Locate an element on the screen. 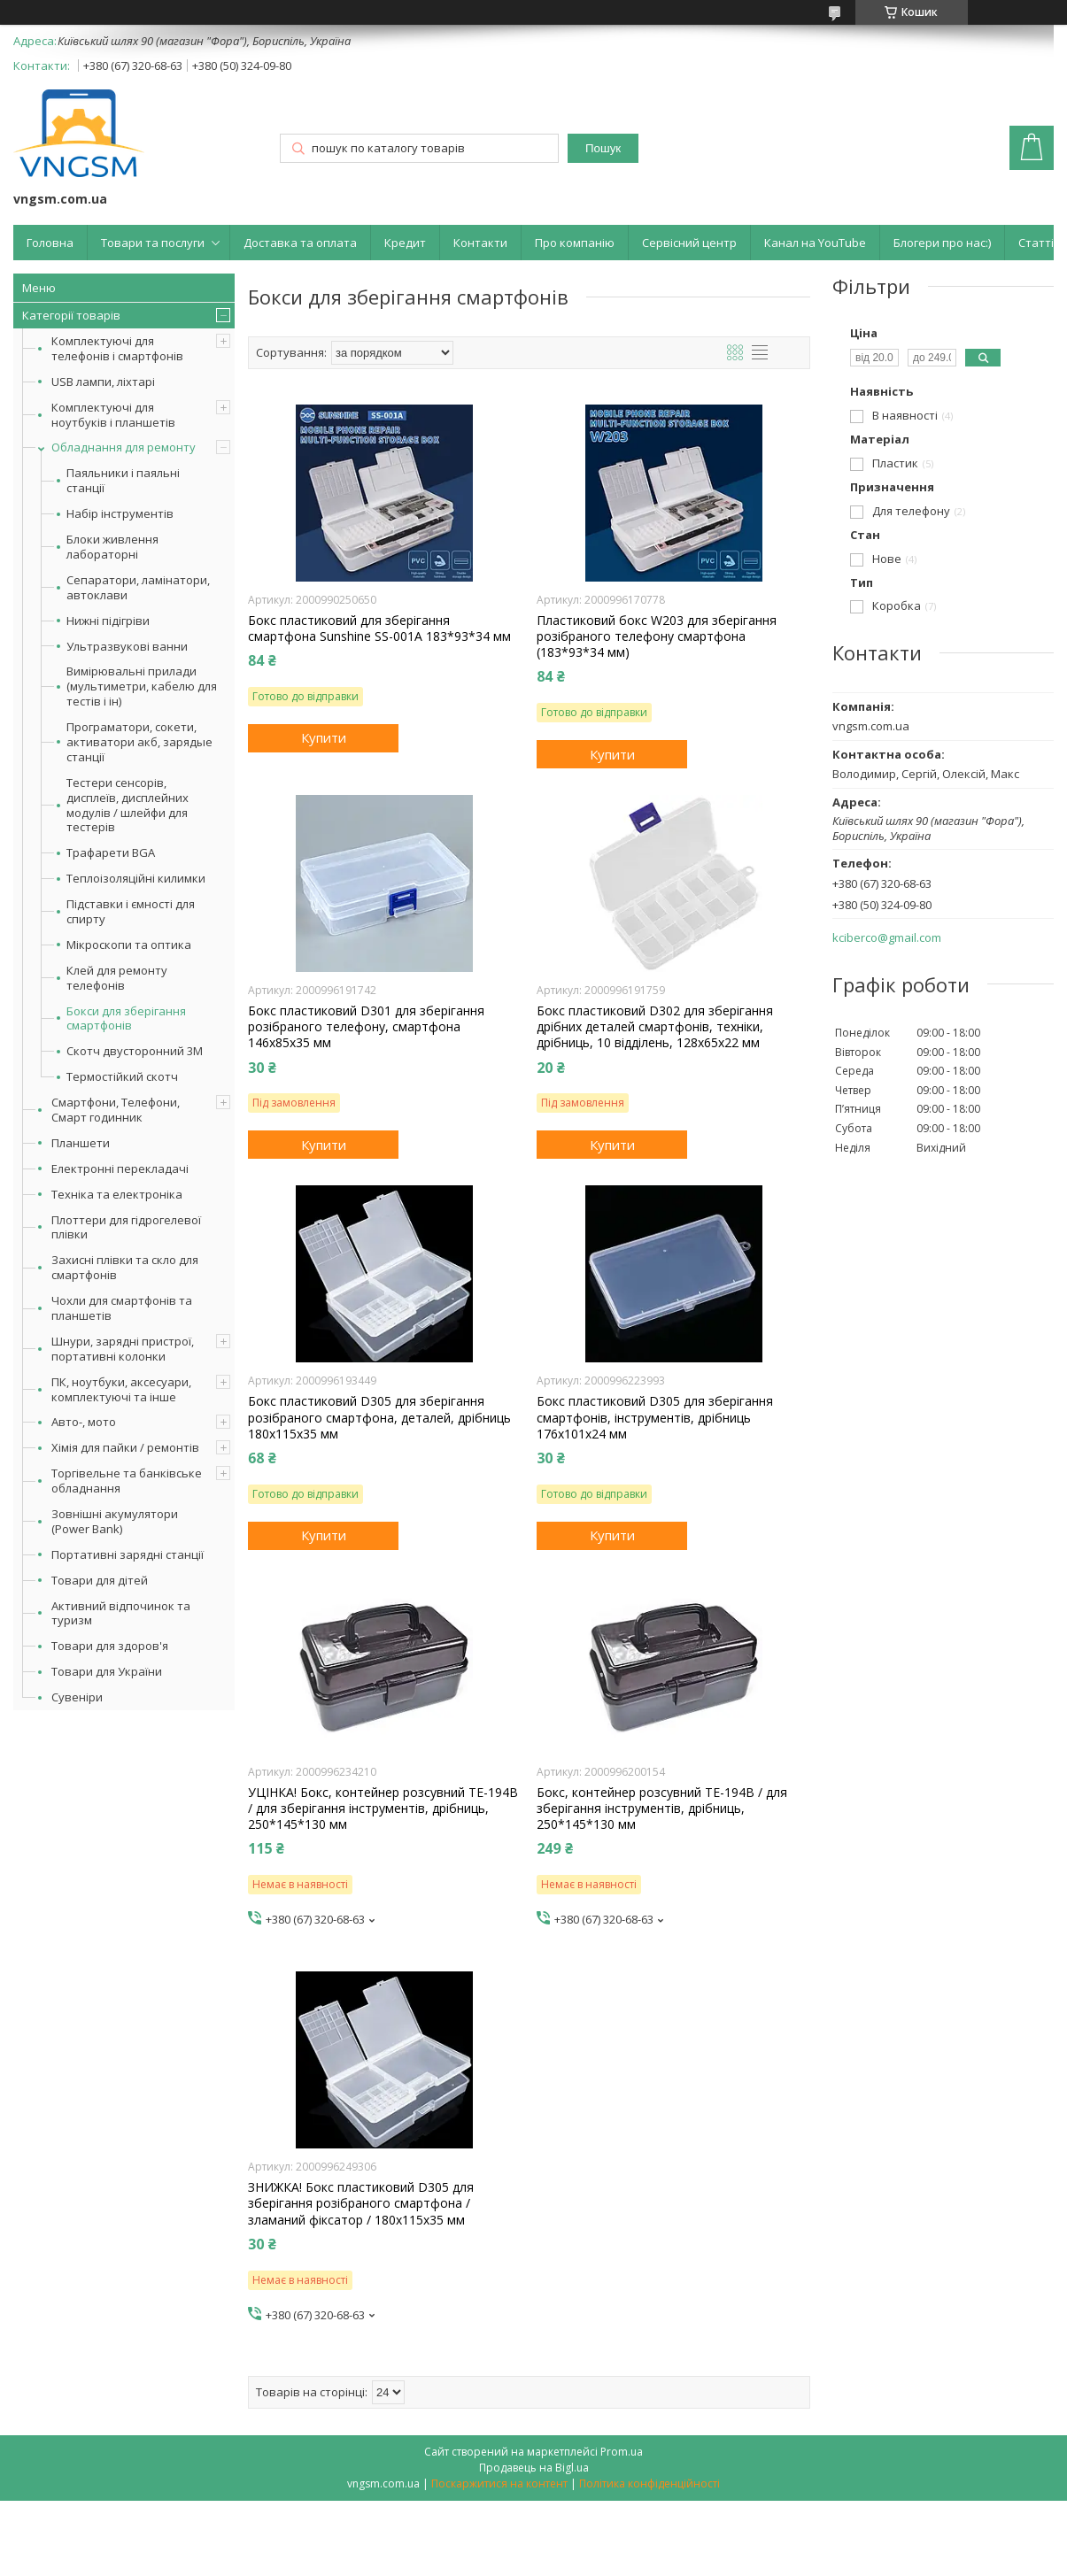 The height and width of the screenshot is (2576, 1067). Активний відпочинок та туризм is located at coordinates (120, 1613).